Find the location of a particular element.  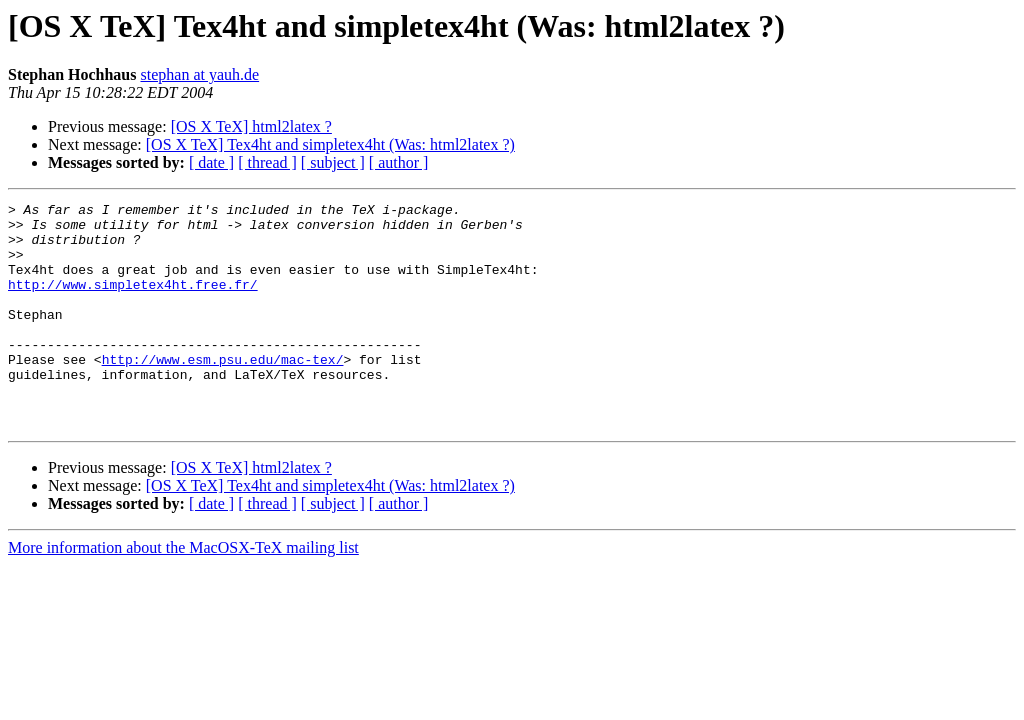

http://www.simpletex4ht.free.fr/ is located at coordinates (133, 302).